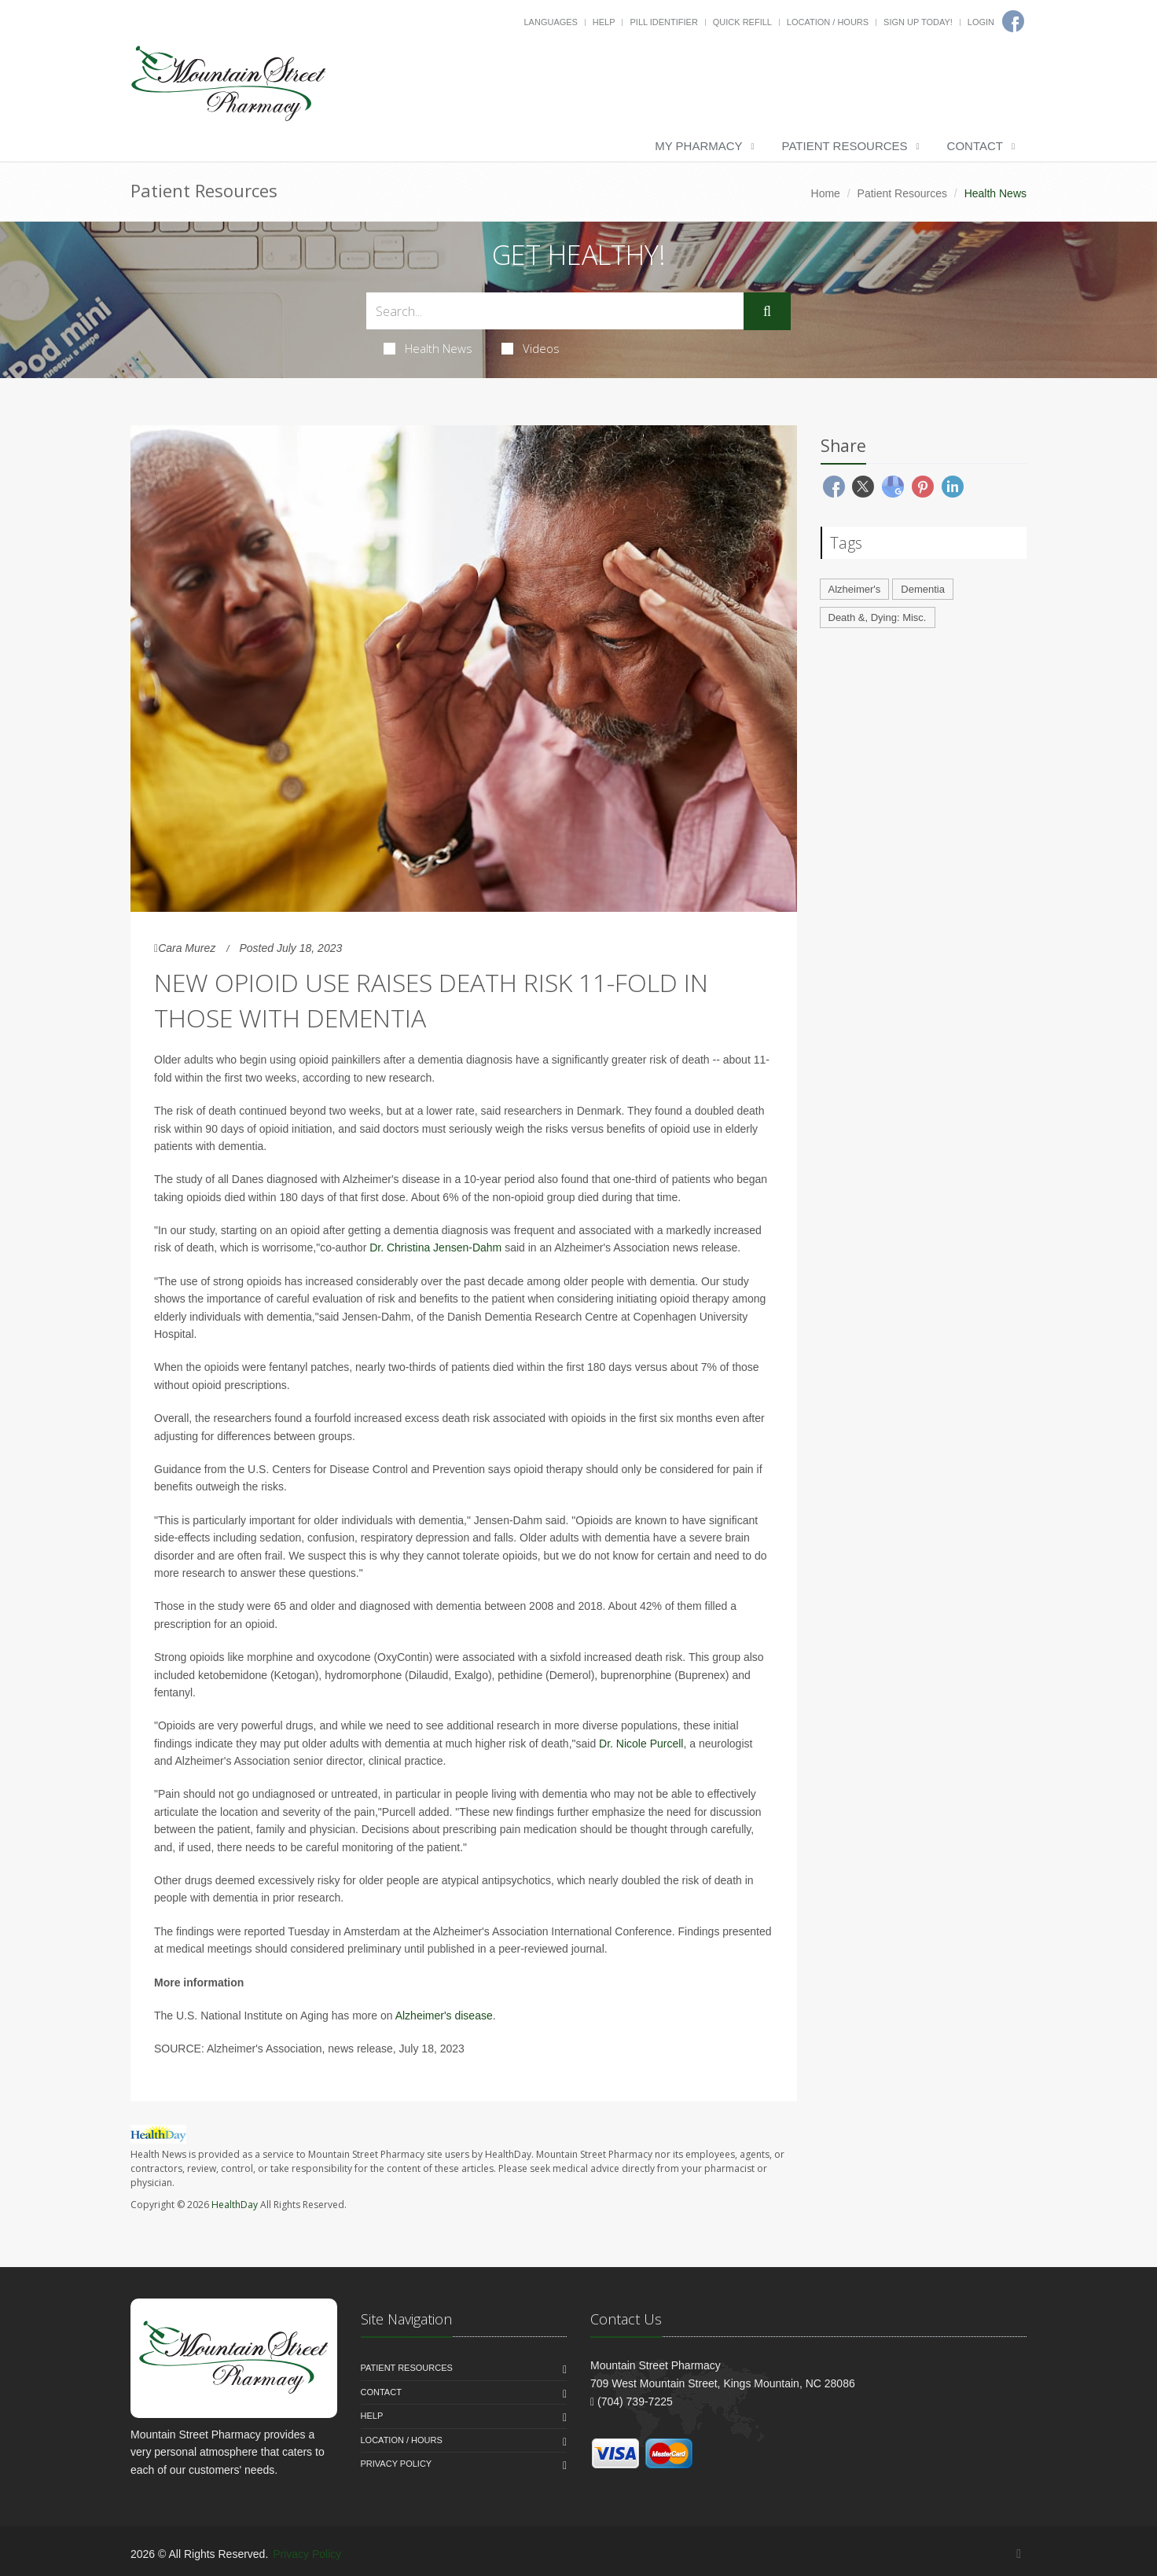  Describe the element at coordinates (975, 146) in the screenshot. I see `Contact` at that location.